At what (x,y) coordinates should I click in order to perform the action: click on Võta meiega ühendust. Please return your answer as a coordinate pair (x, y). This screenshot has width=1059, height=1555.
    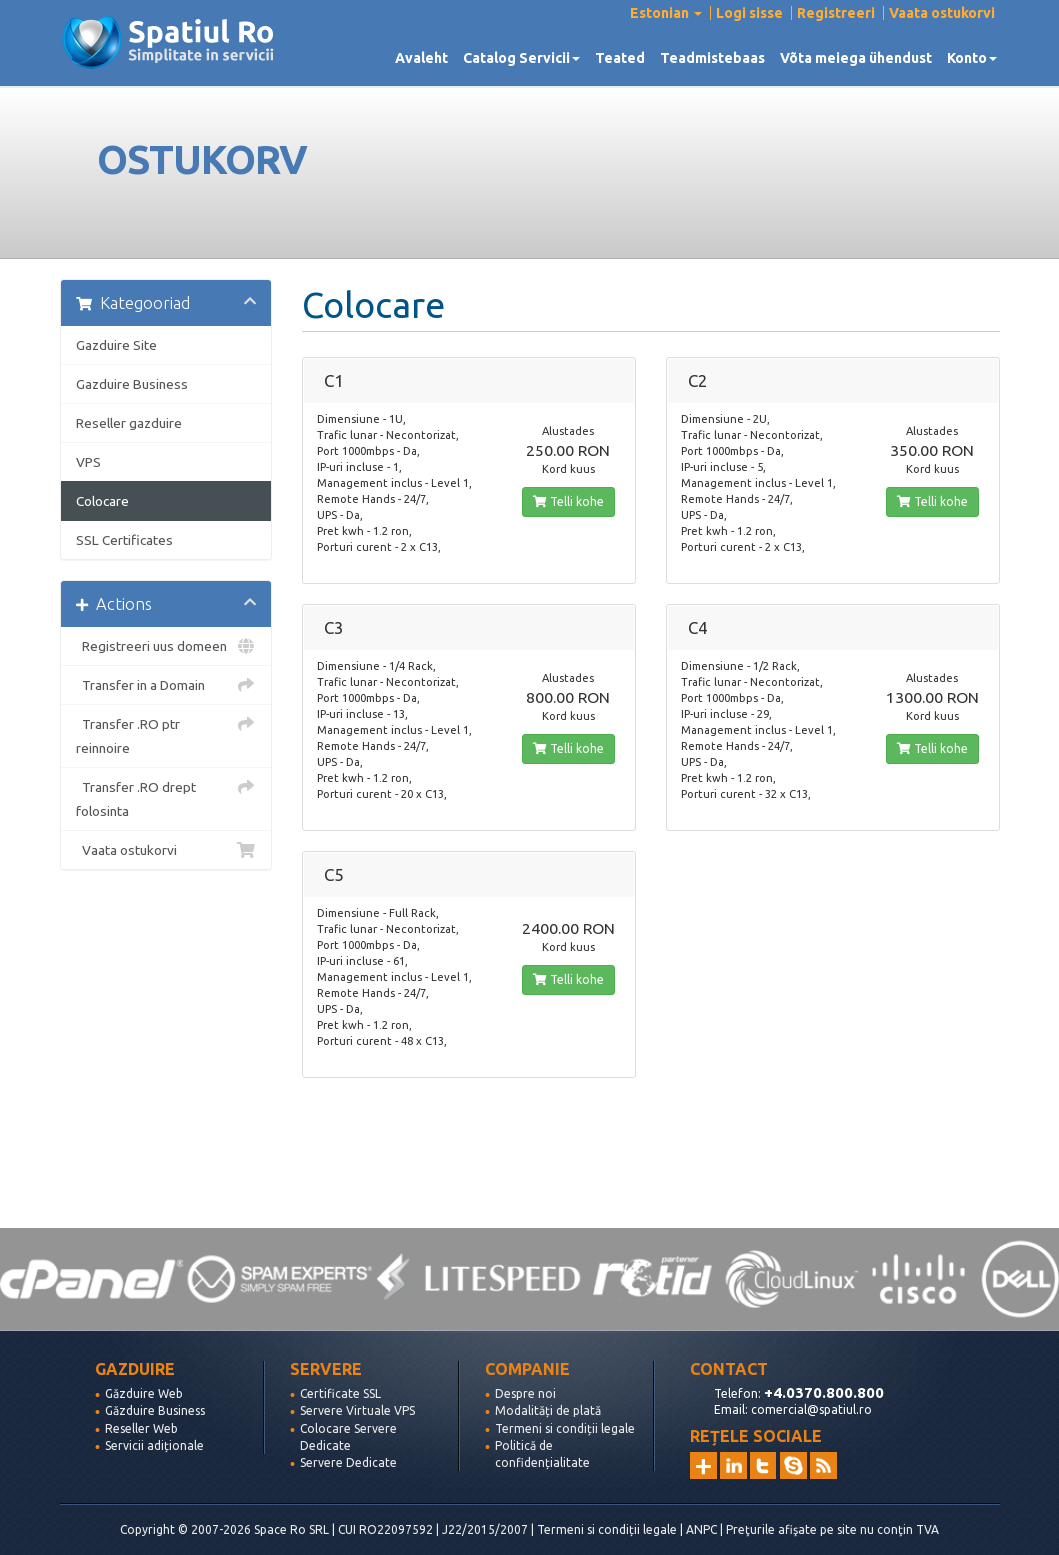
    Looking at the image, I should click on (856, 58).